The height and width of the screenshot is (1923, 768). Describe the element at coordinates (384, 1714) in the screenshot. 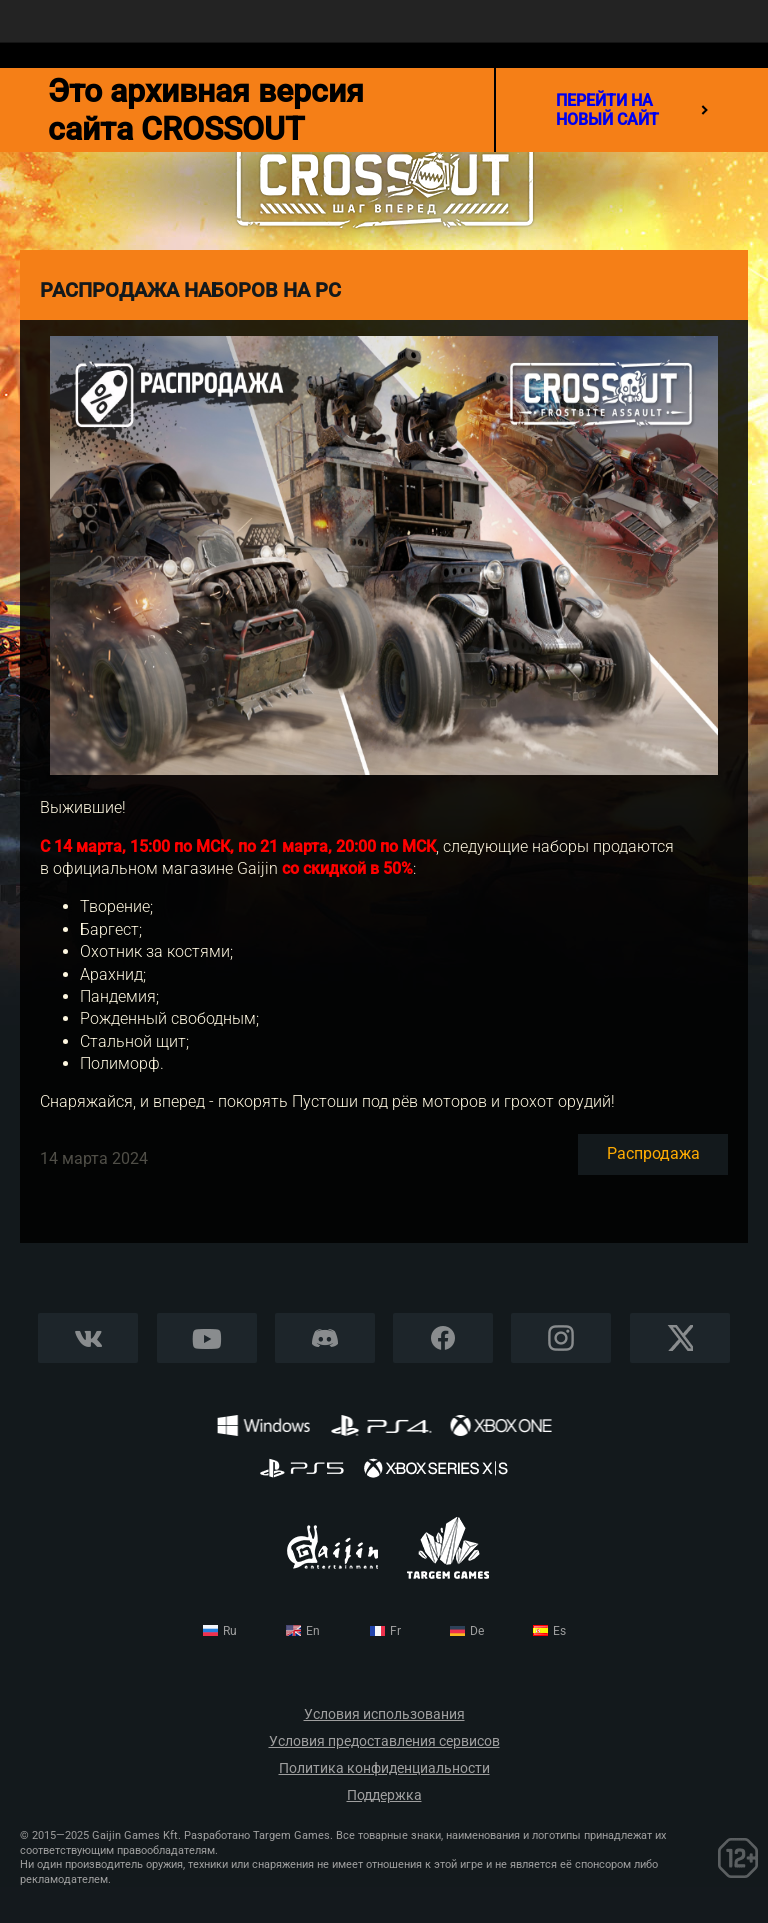

I see `Условия использования` at that location.